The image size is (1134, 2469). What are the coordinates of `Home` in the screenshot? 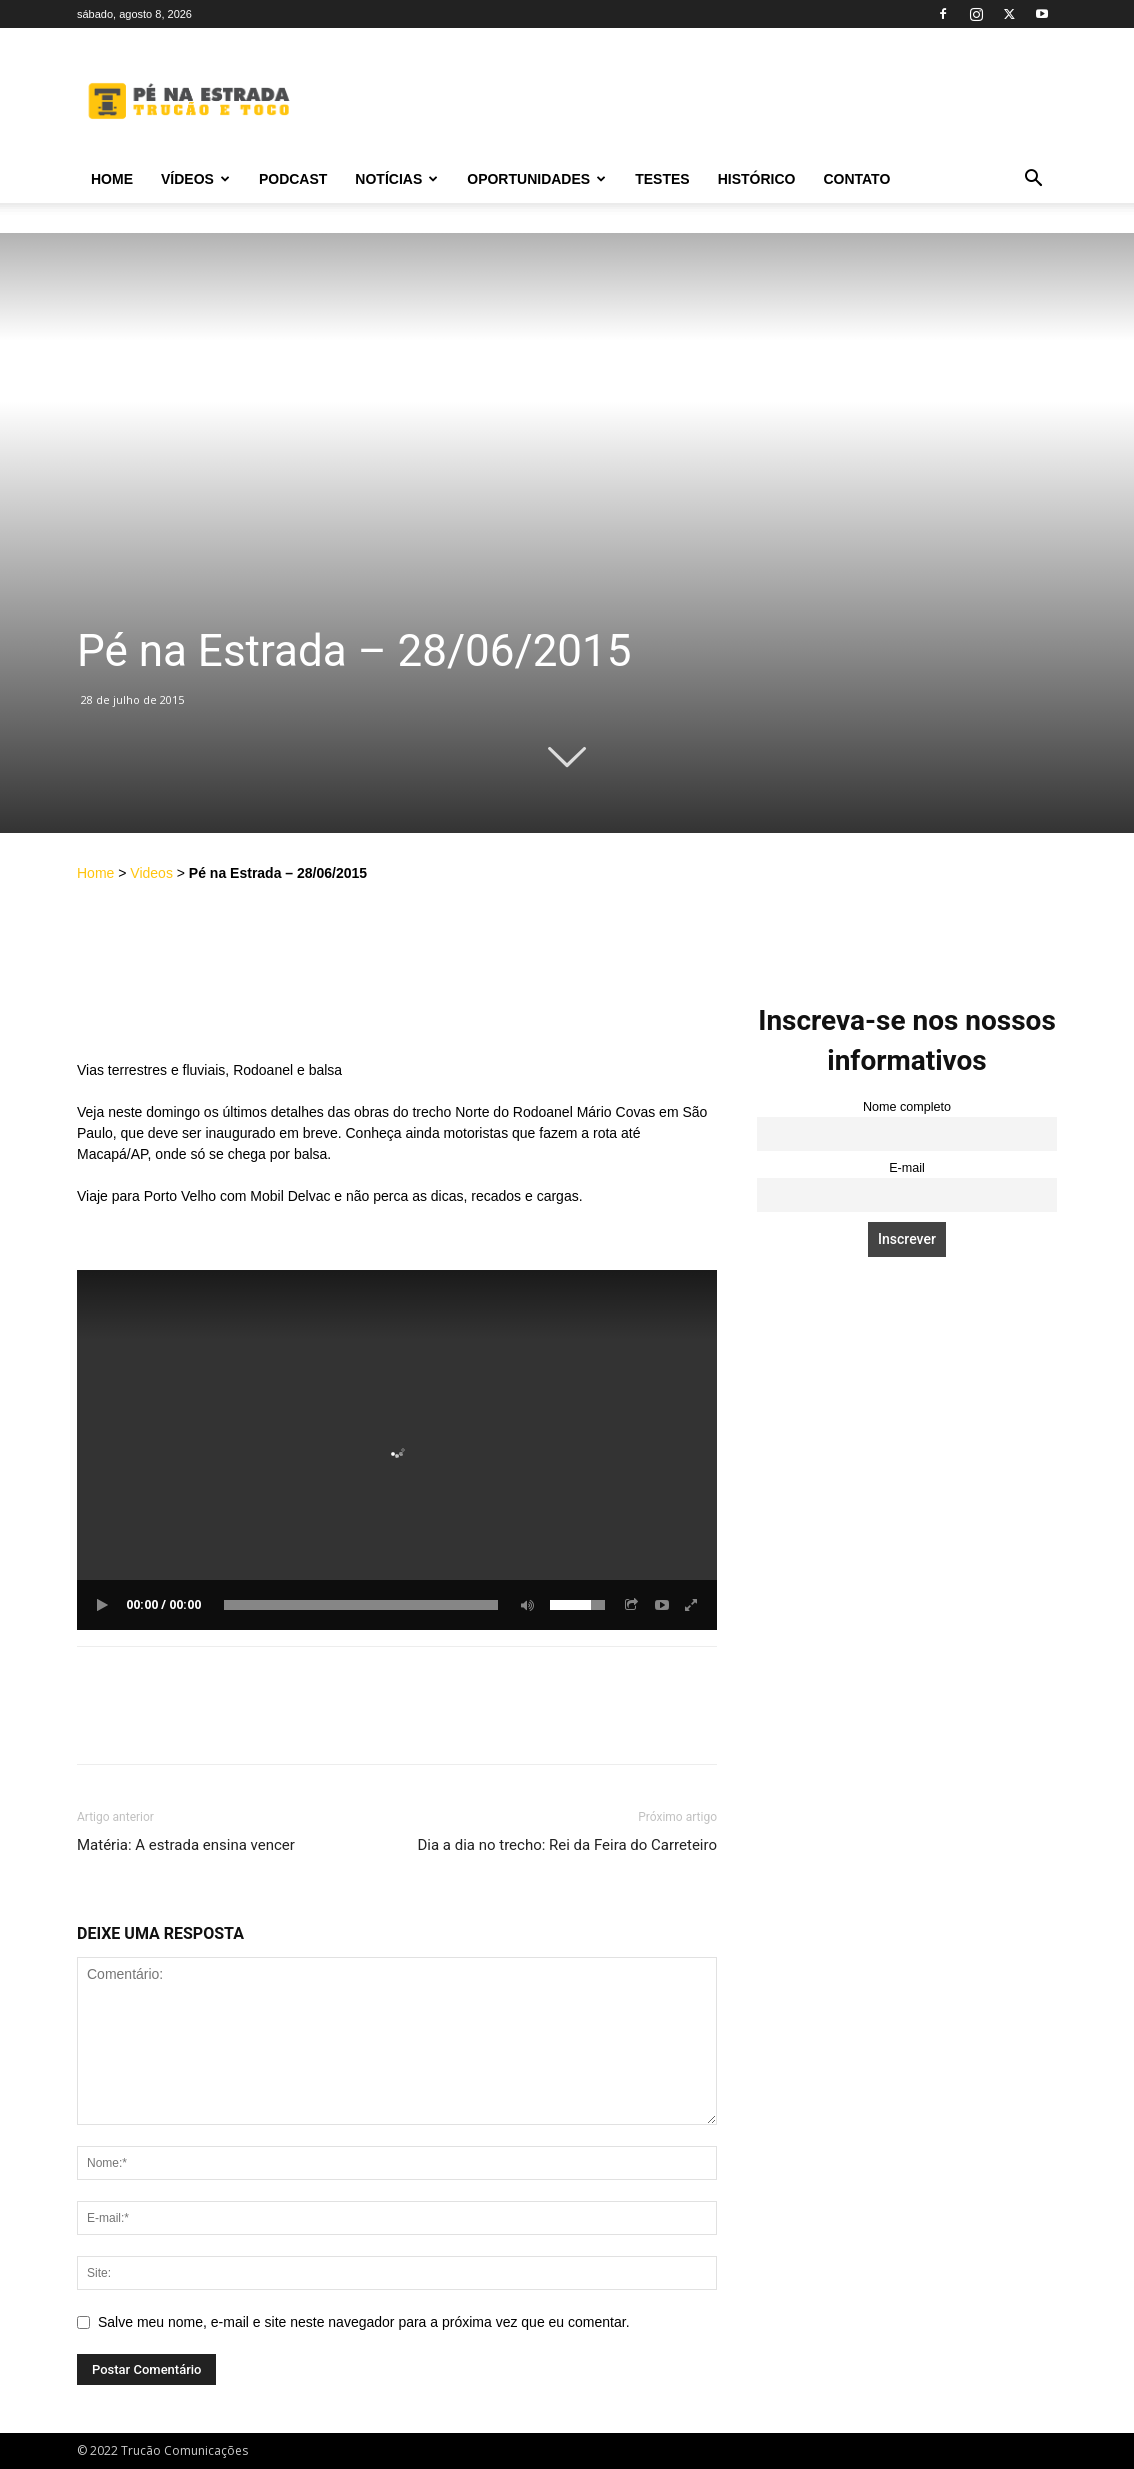 It's located at (112, 179).